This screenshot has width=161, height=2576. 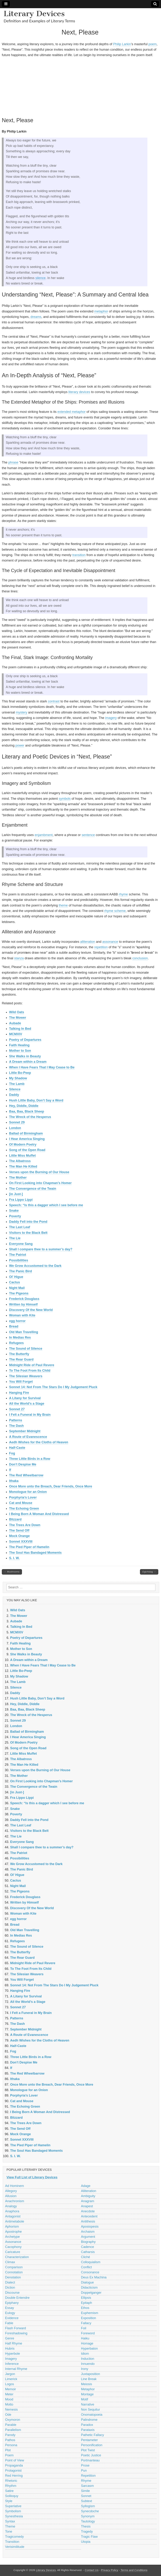 What do you see at coordinates (17, 1409) in the screenshot?
I see `Sonnet 27` at bounding box center [17, 1409].